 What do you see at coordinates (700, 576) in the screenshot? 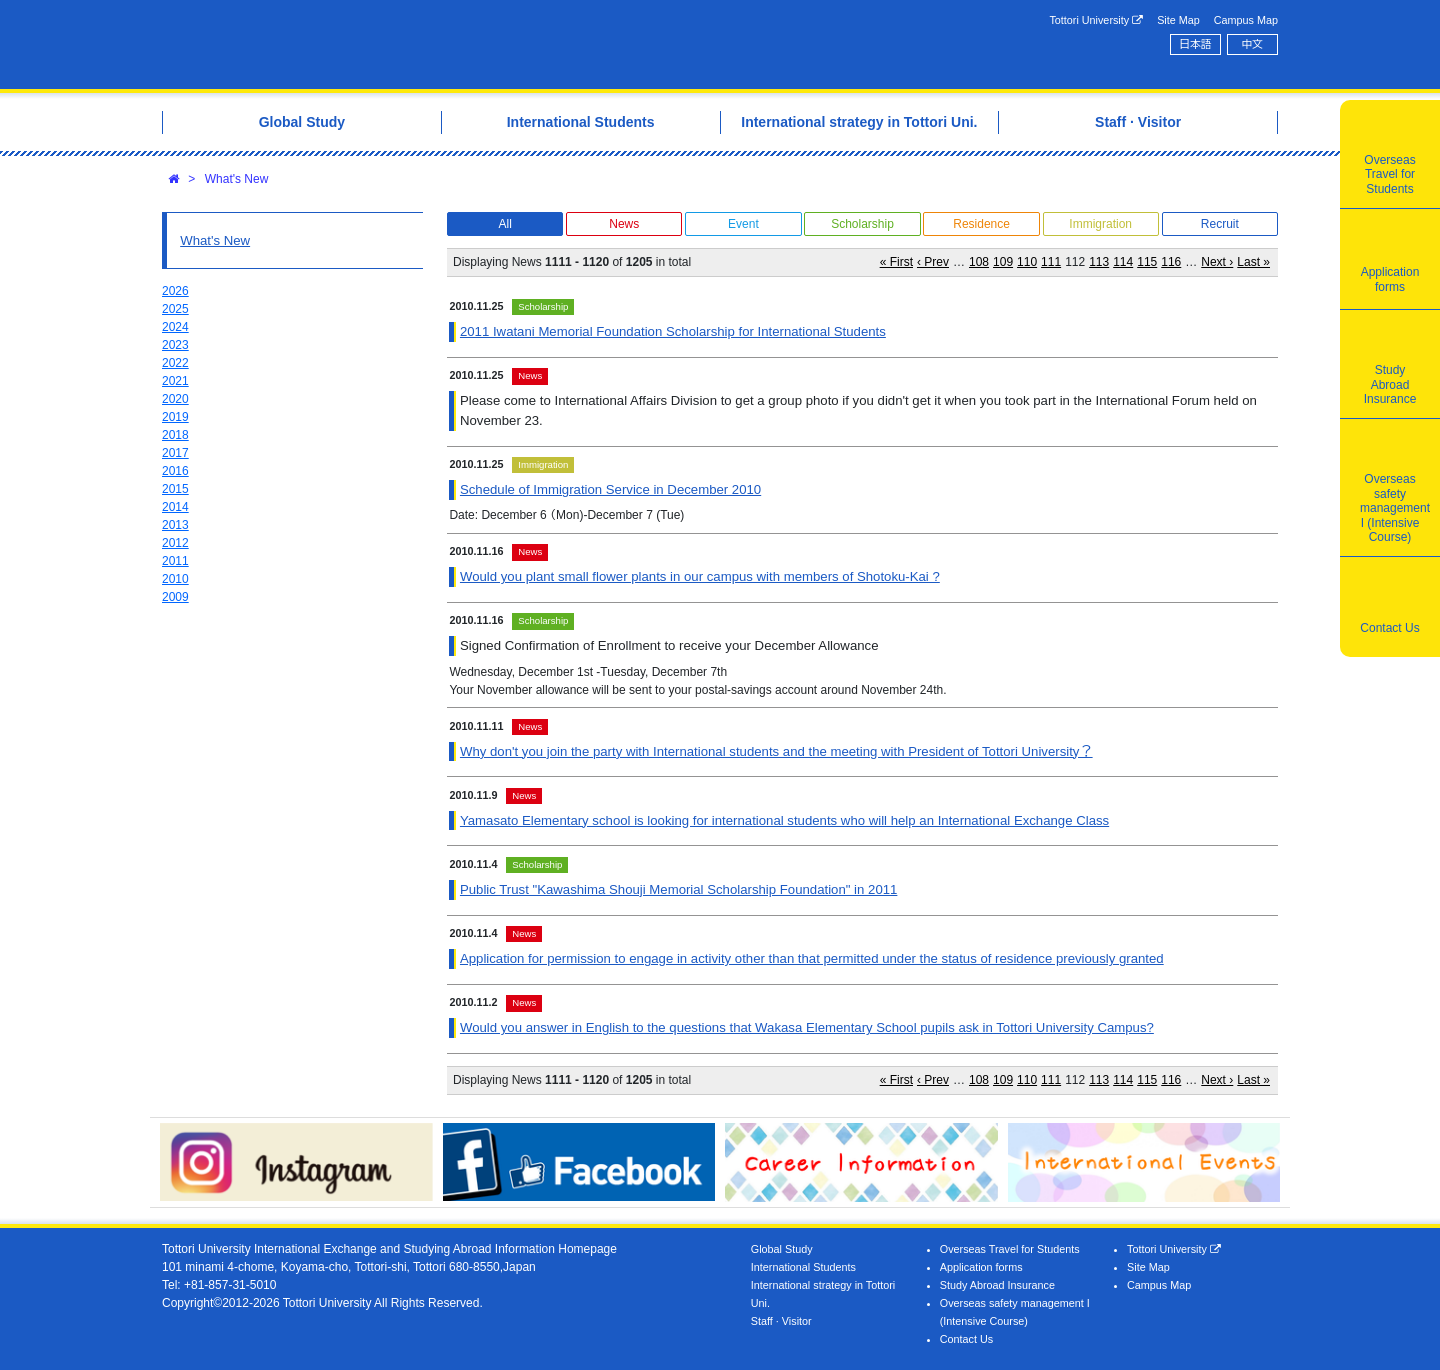
I see `Would you plant small flower plants in our campus with members of Shotoku-Kai ?` at bounding box center [700, 576].